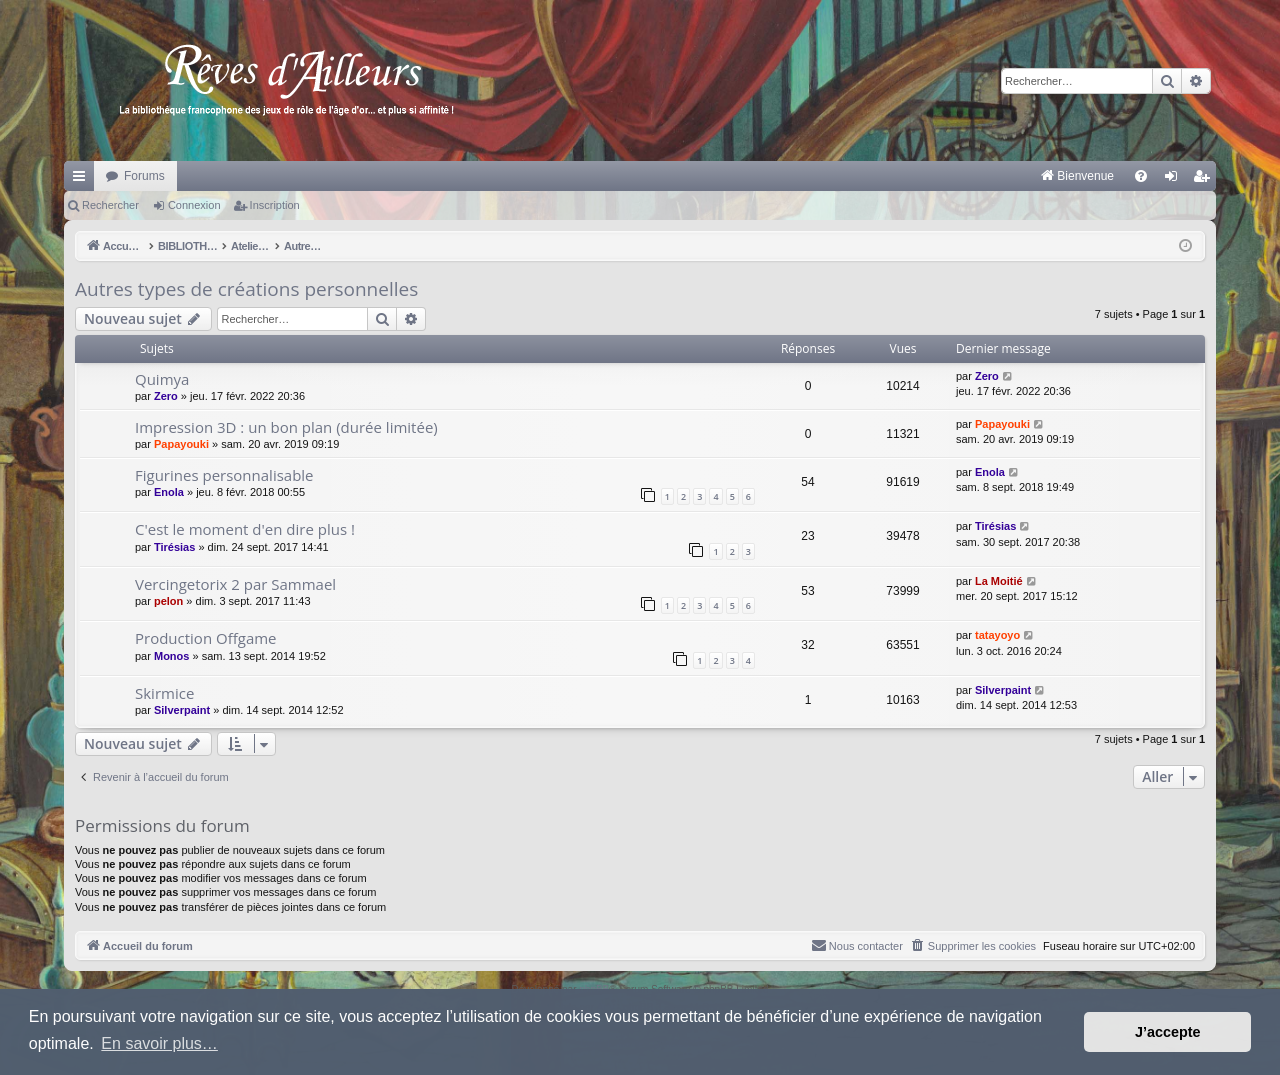 The height and width of the screenshot is (1075, 1280). Describe the element at coordinates (166, 396) in the screenshot. I see `Zero` at that location.